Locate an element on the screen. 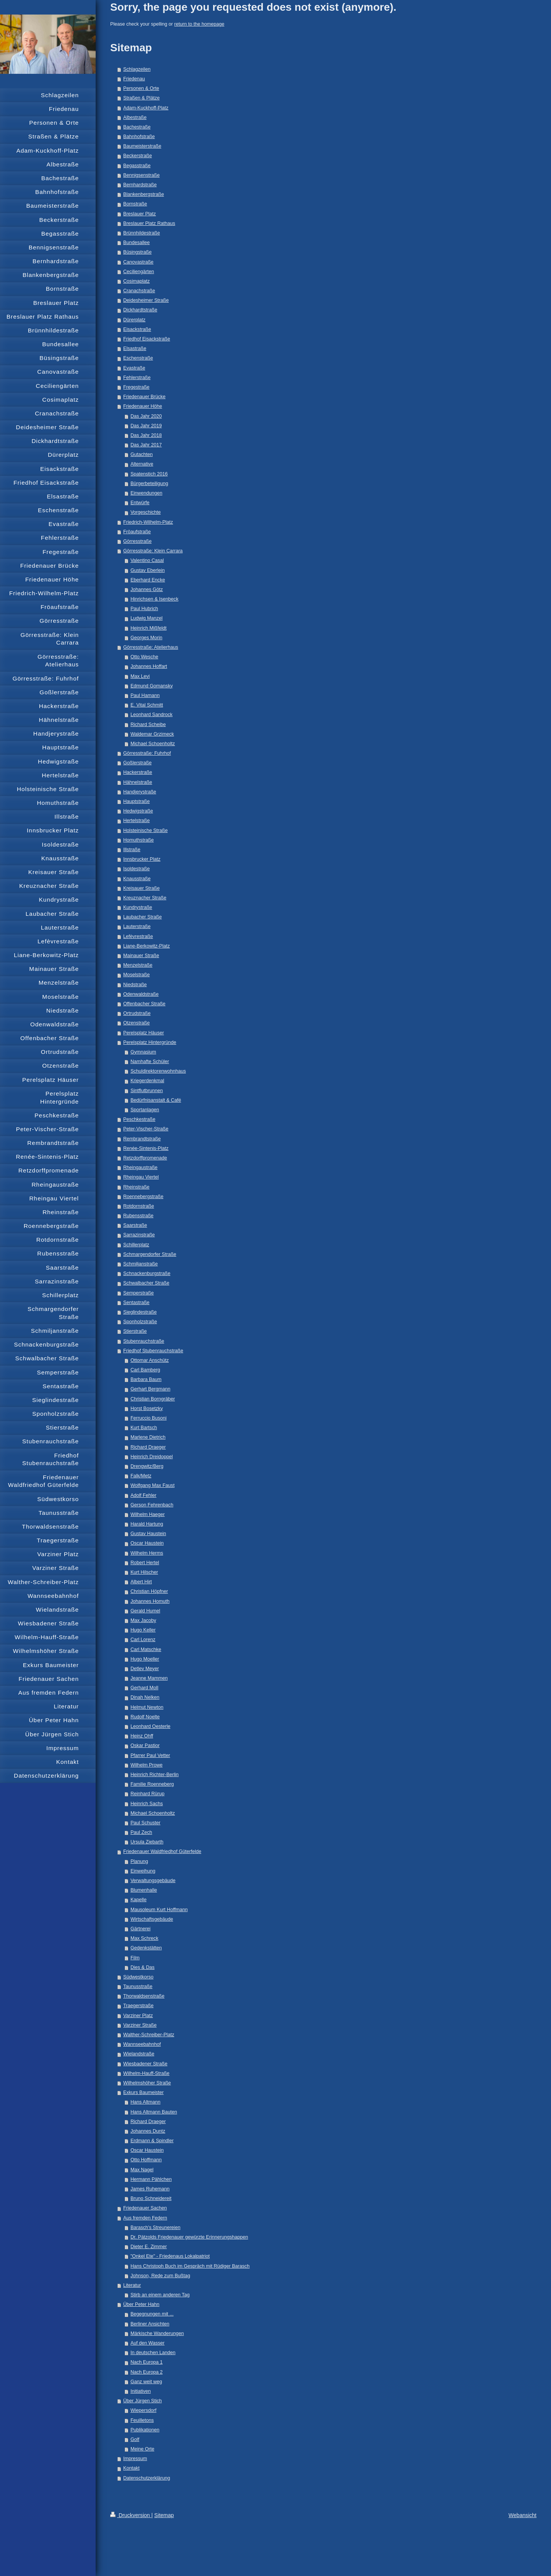  Einweihung is located at coordinates (142, 1871).